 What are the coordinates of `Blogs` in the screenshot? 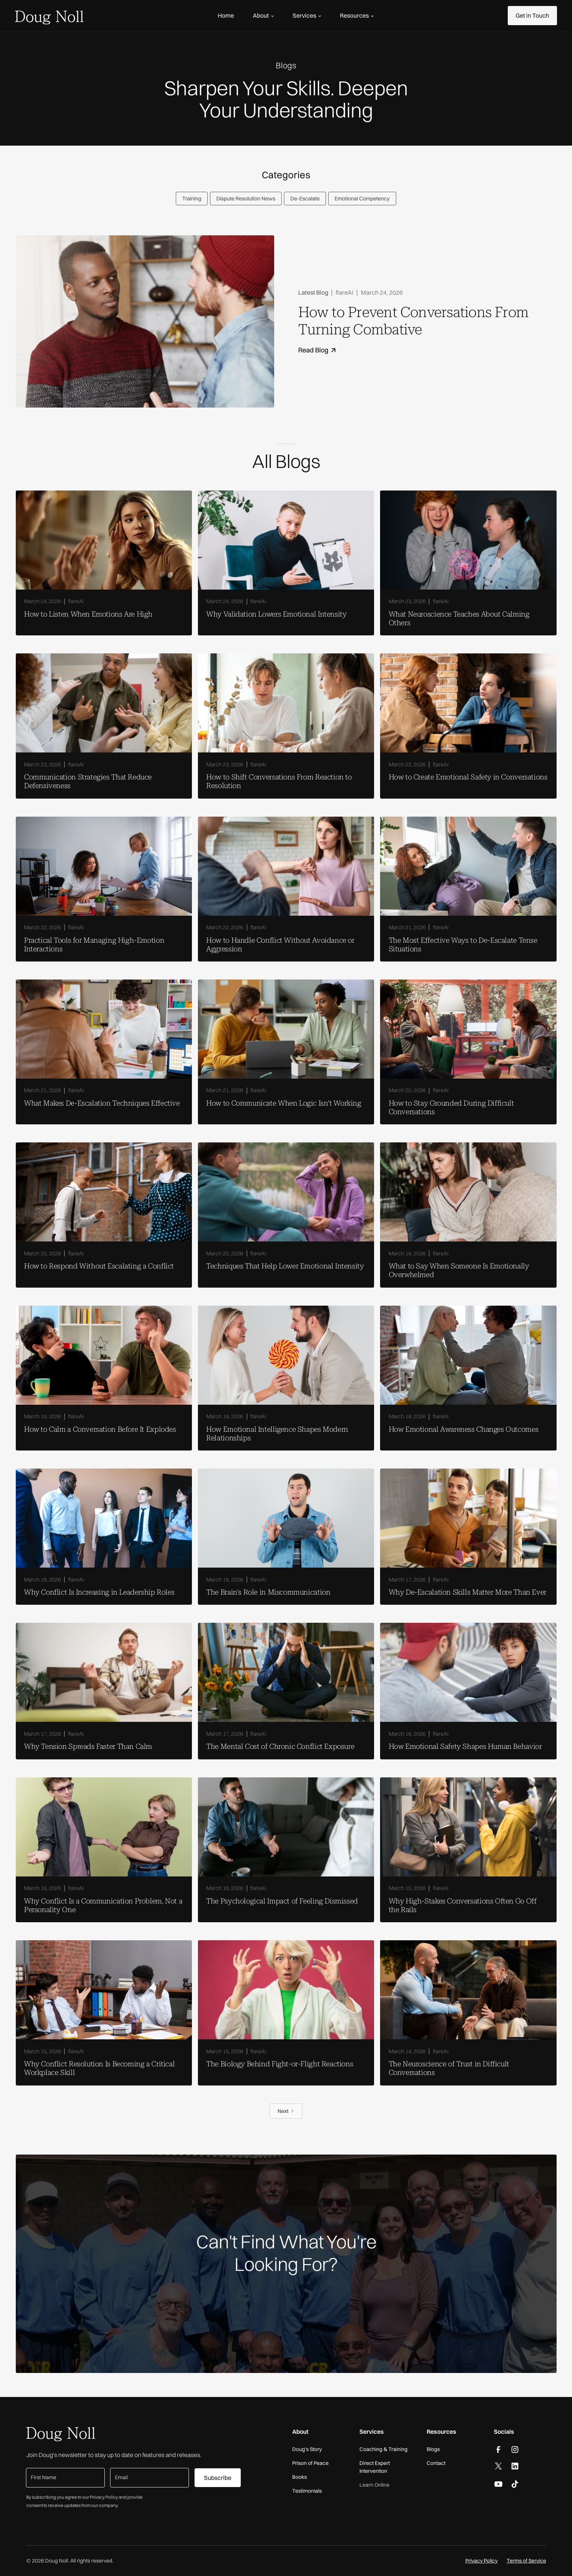 It's located at (433, 2449).